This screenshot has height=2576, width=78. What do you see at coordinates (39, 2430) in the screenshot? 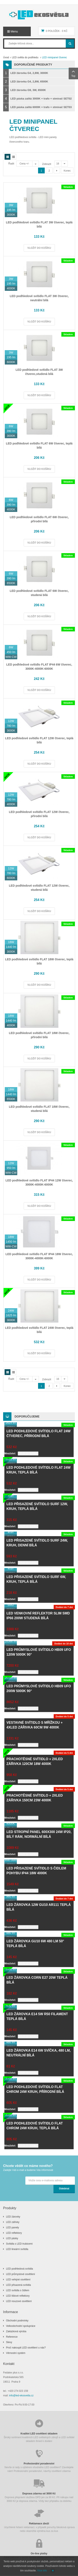
I see `Široký sortiment kvalitních LED světelných zdrojů a LED svítidel skladem ihned k dodání` at bounding box center [39, 2430].